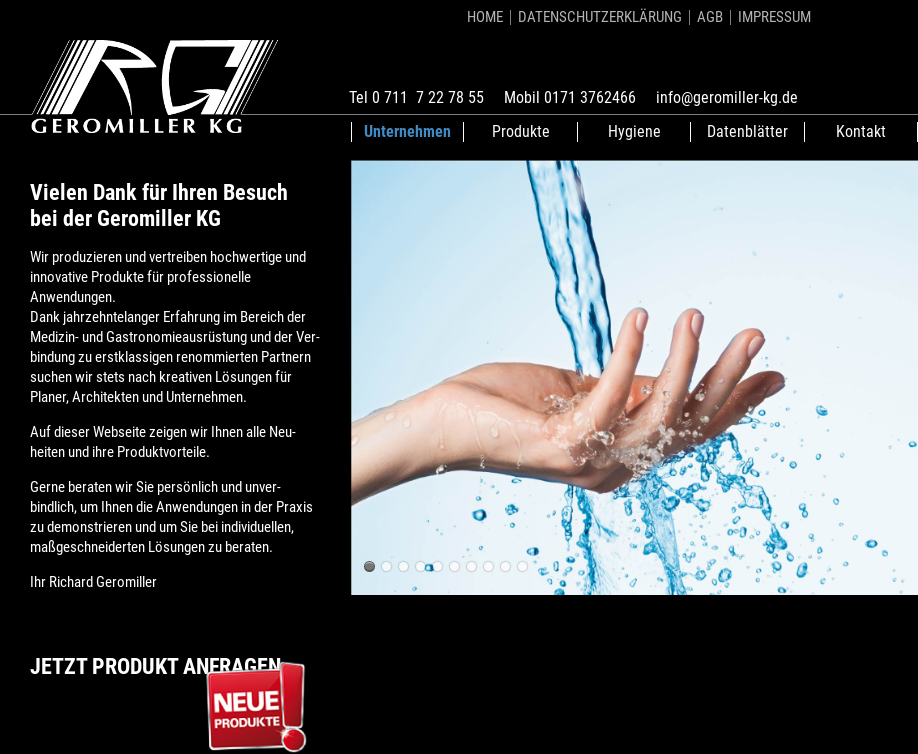 This screenshot has width=918, height=754. I want to click on Unternehmen, so click(407, 131).